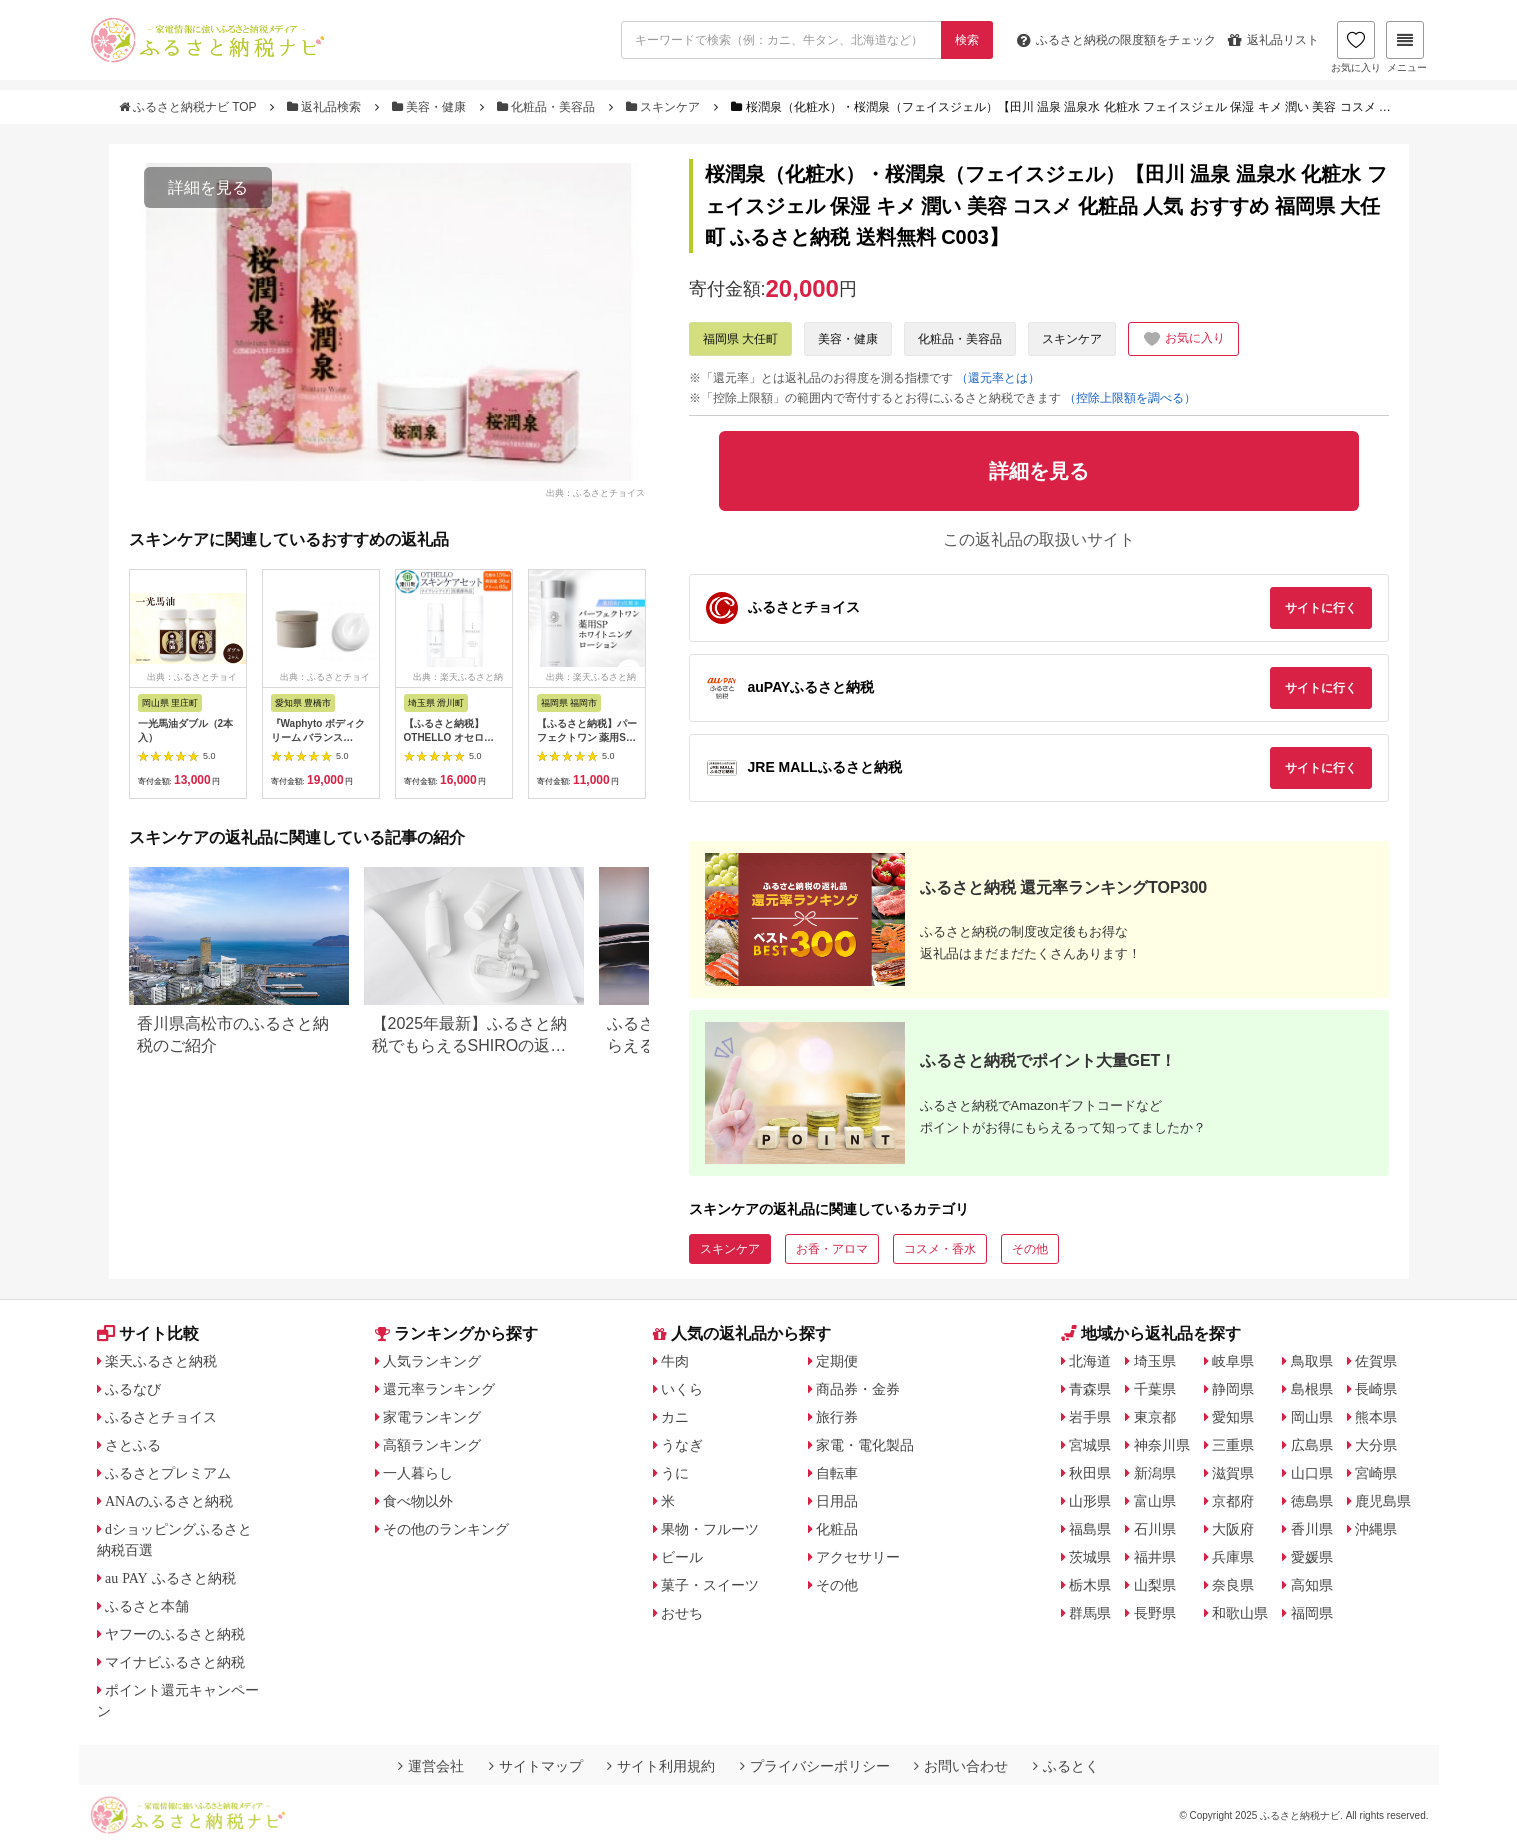 This screenshot has height=1845, width=1517. I want to click on 東京都, so click(1155, 1417).